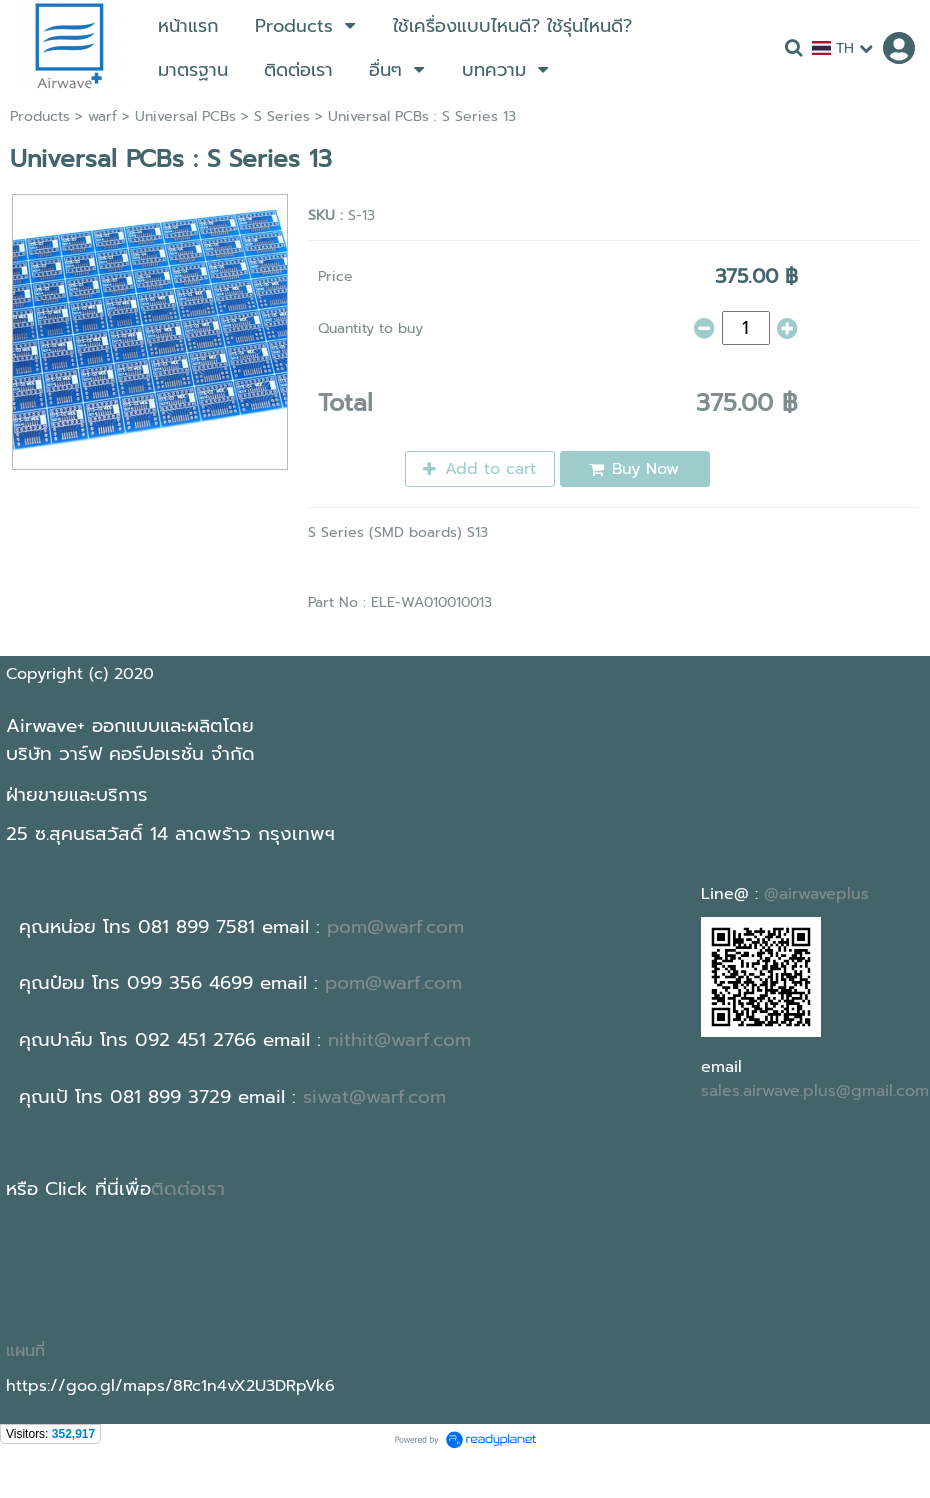 The image size is (930, 1498). What do you see at coordinates (40, 116) in the screenshot?
I see `Products` at bounding box center [40, 116].